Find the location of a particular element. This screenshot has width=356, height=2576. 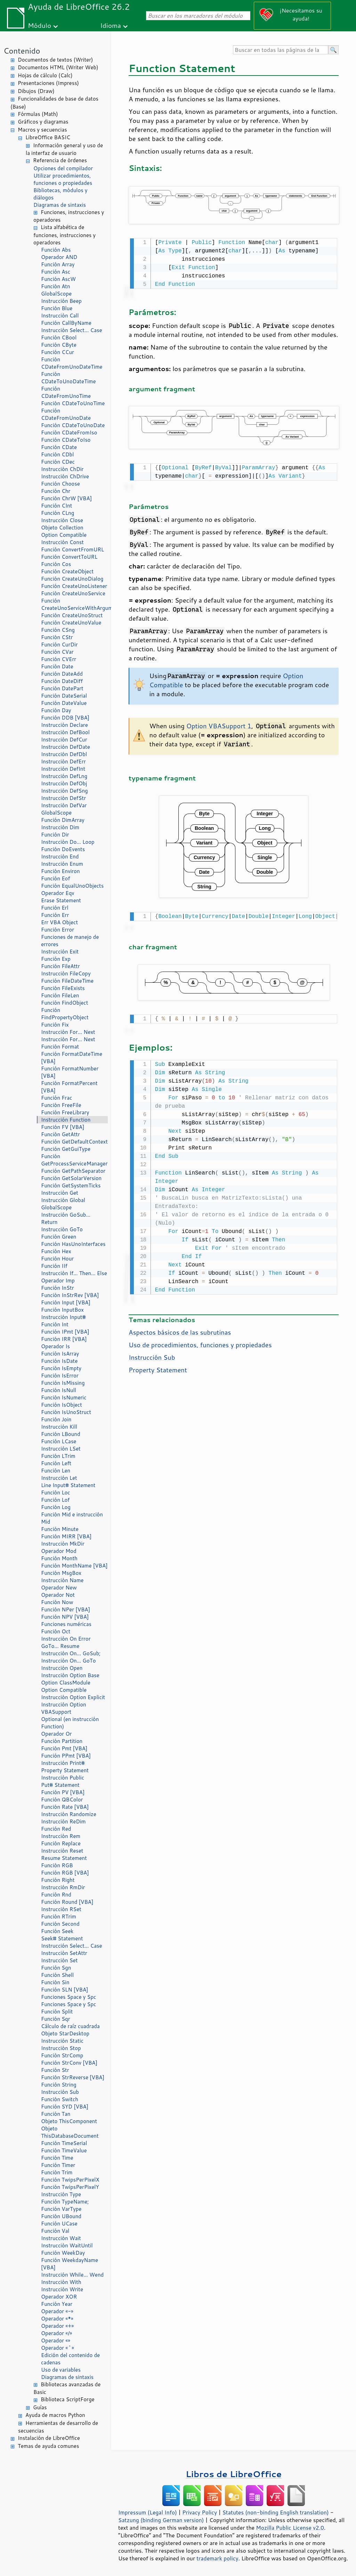

Función Shell is located at coordinates (57, 1975).